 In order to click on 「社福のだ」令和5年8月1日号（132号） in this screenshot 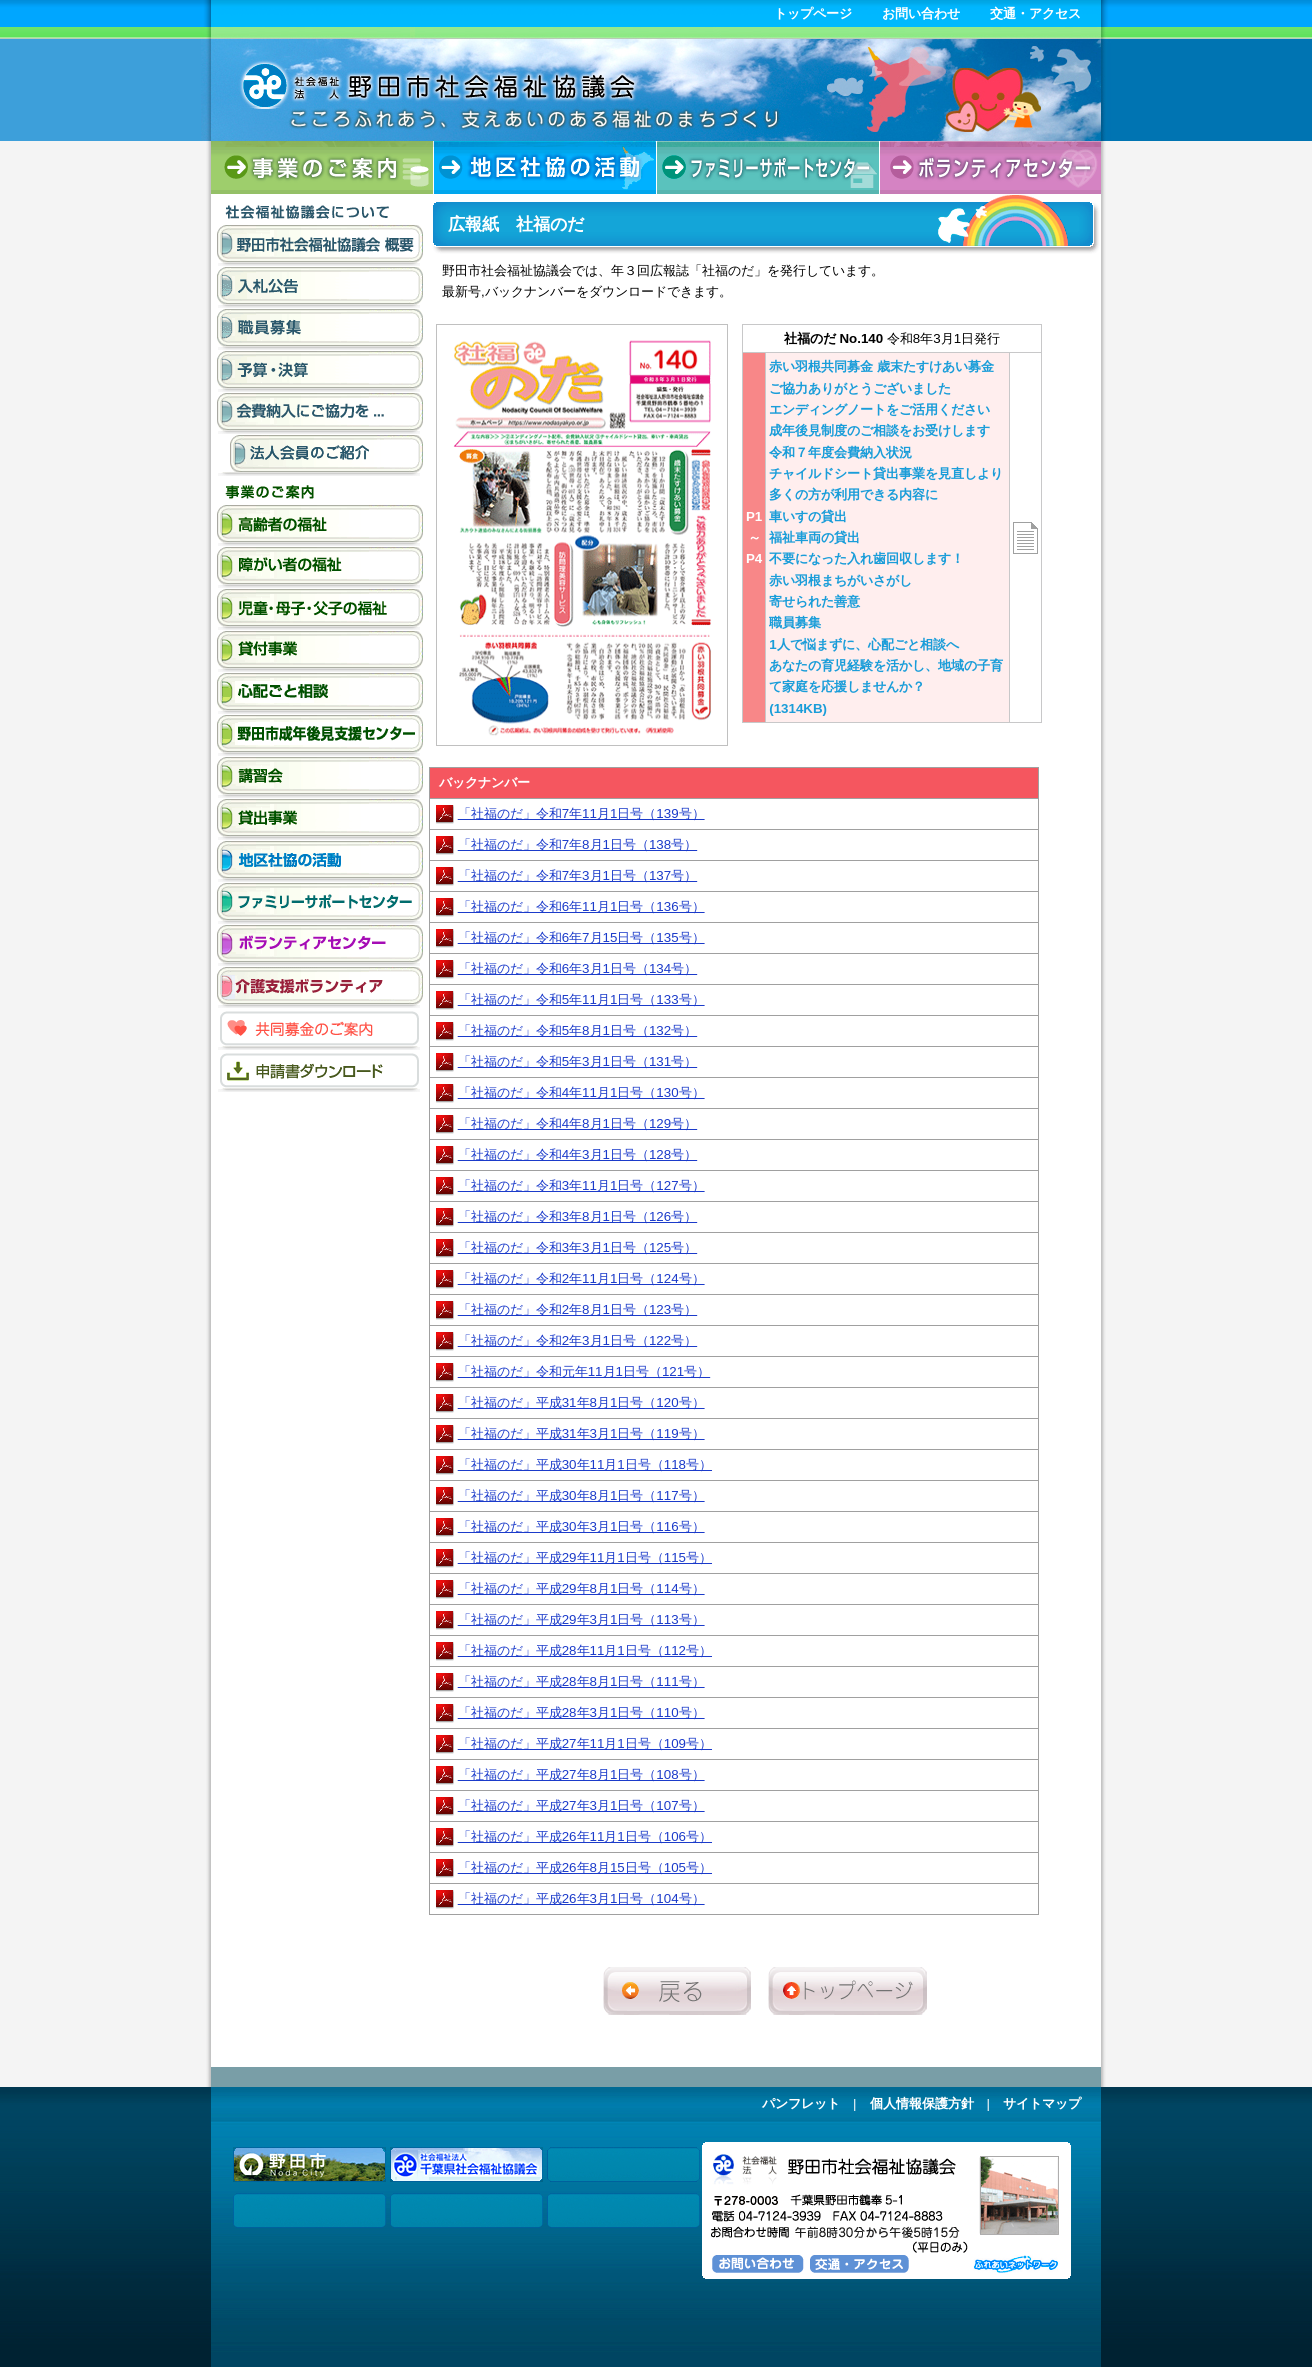, I will do `click(577, 1030)`.